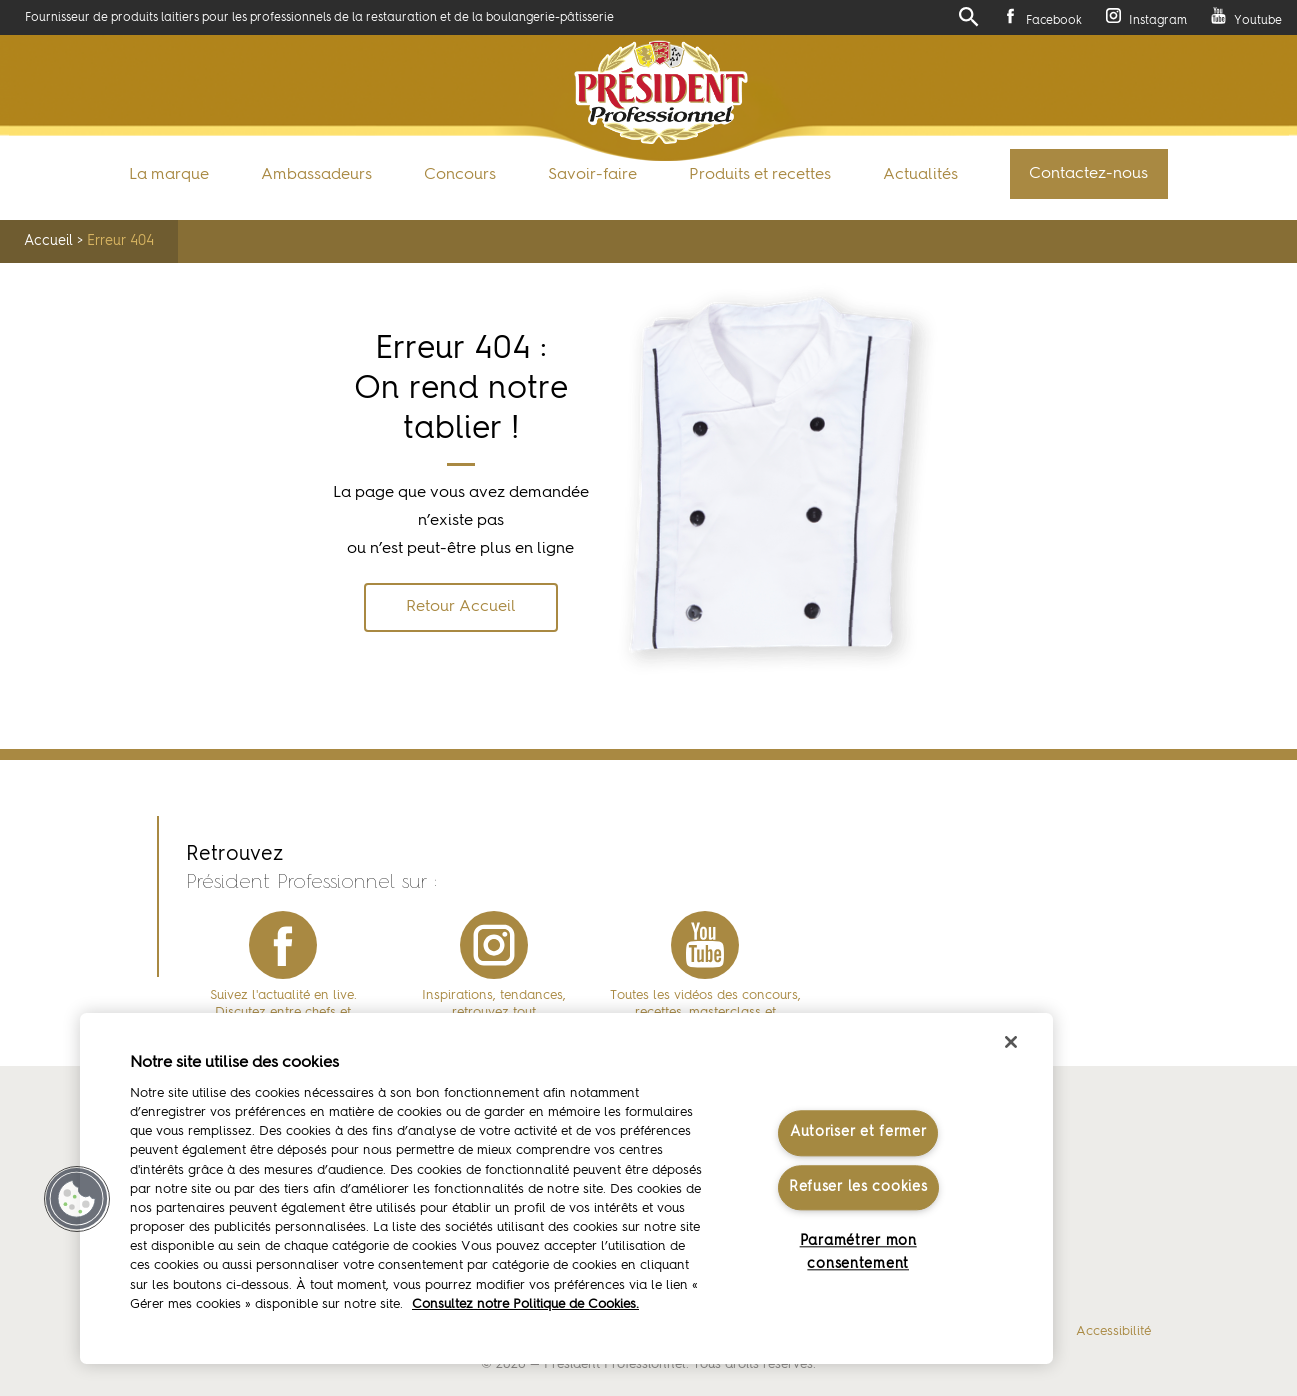  I want to click on Contactez-nous, so click(1088, 174).